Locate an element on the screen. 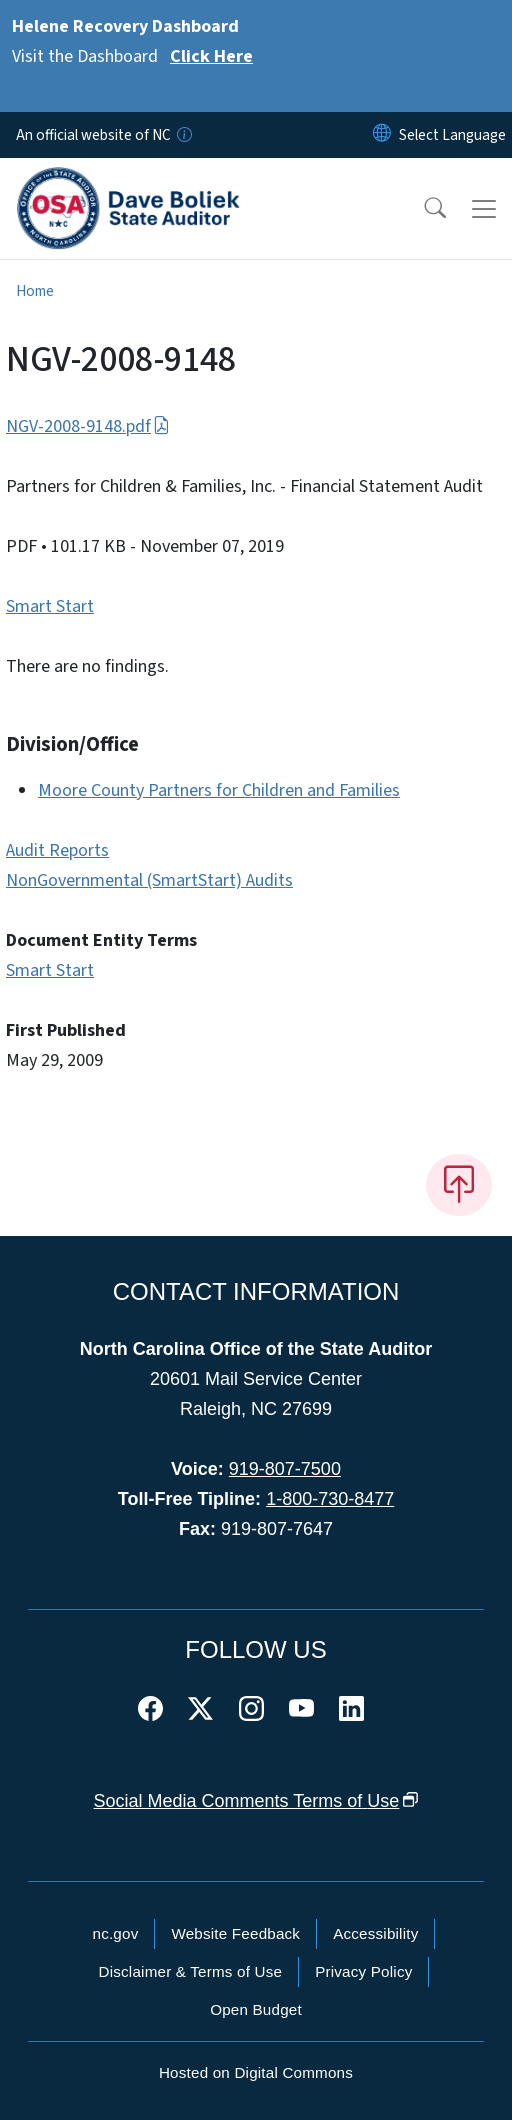 The width and height of the screenshot is (512, 2120). Website Feedback is located at coordinates (235, 1933).